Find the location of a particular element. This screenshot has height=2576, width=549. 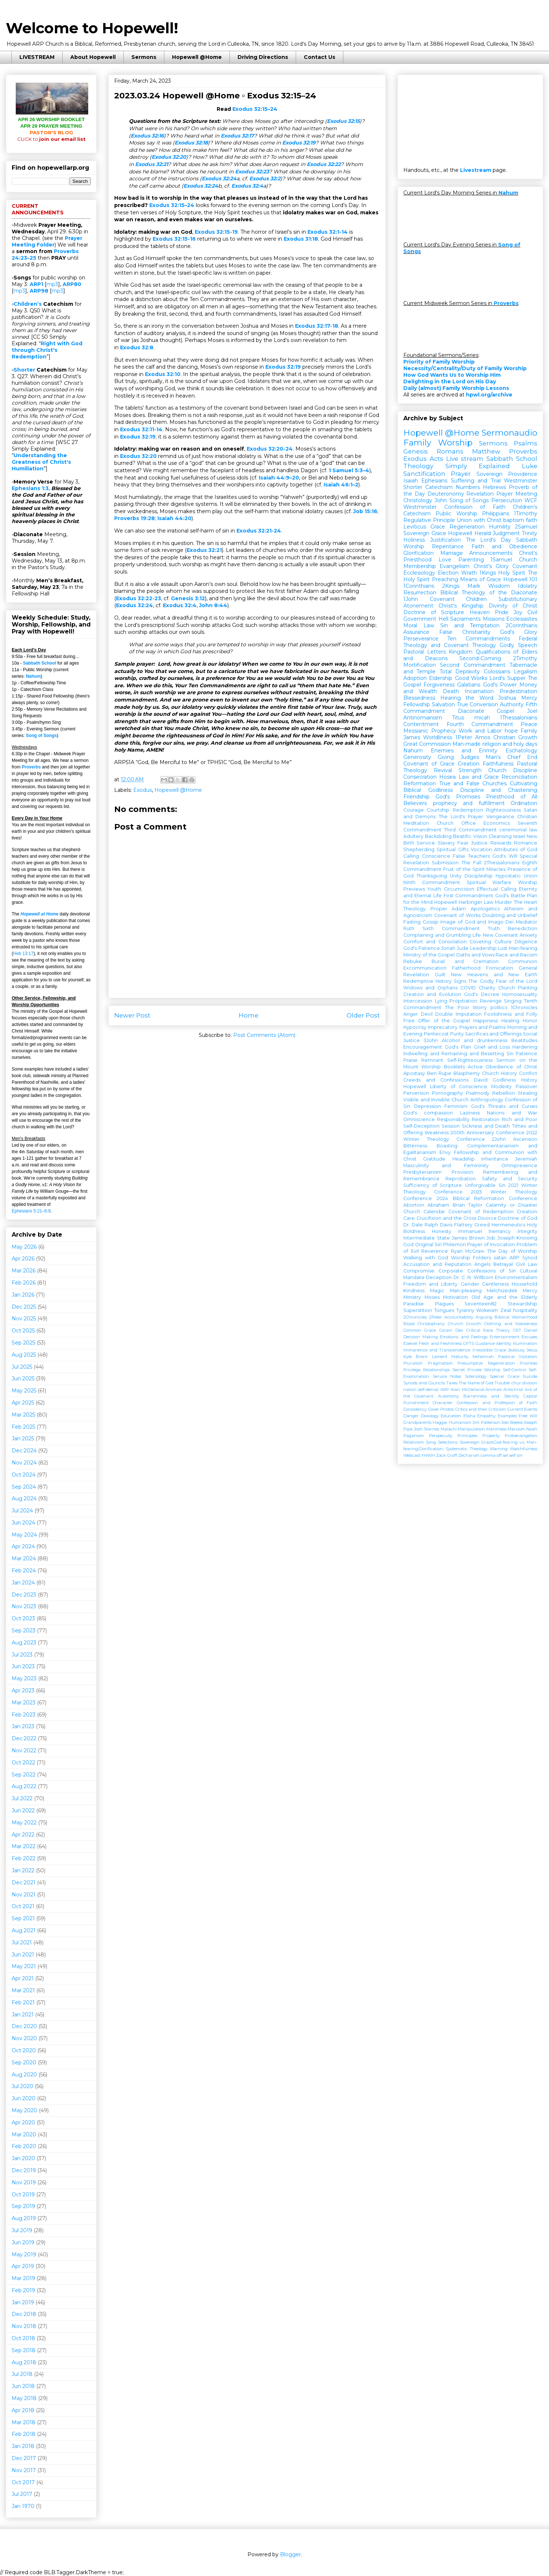

Culture is located at coordinates (503, 941).